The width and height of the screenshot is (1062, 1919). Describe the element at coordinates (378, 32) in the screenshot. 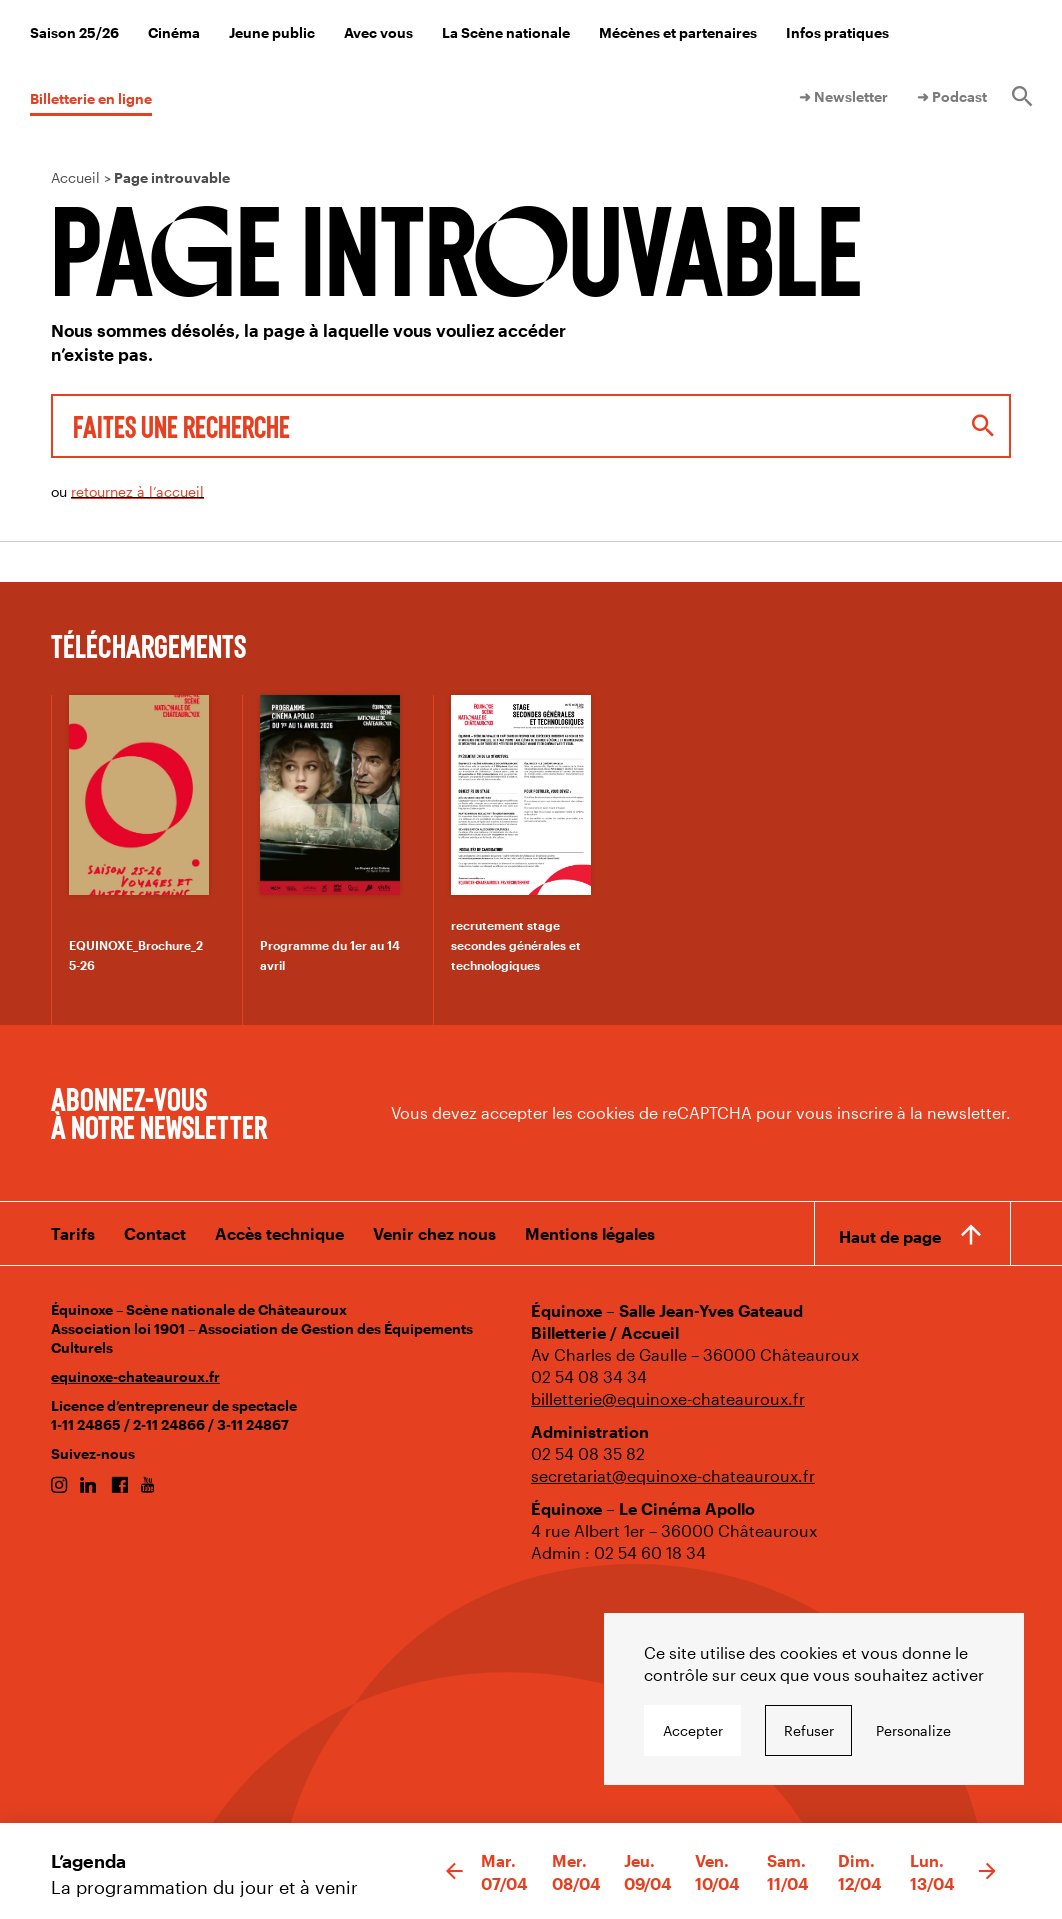

I see `Avec vous` at that location.